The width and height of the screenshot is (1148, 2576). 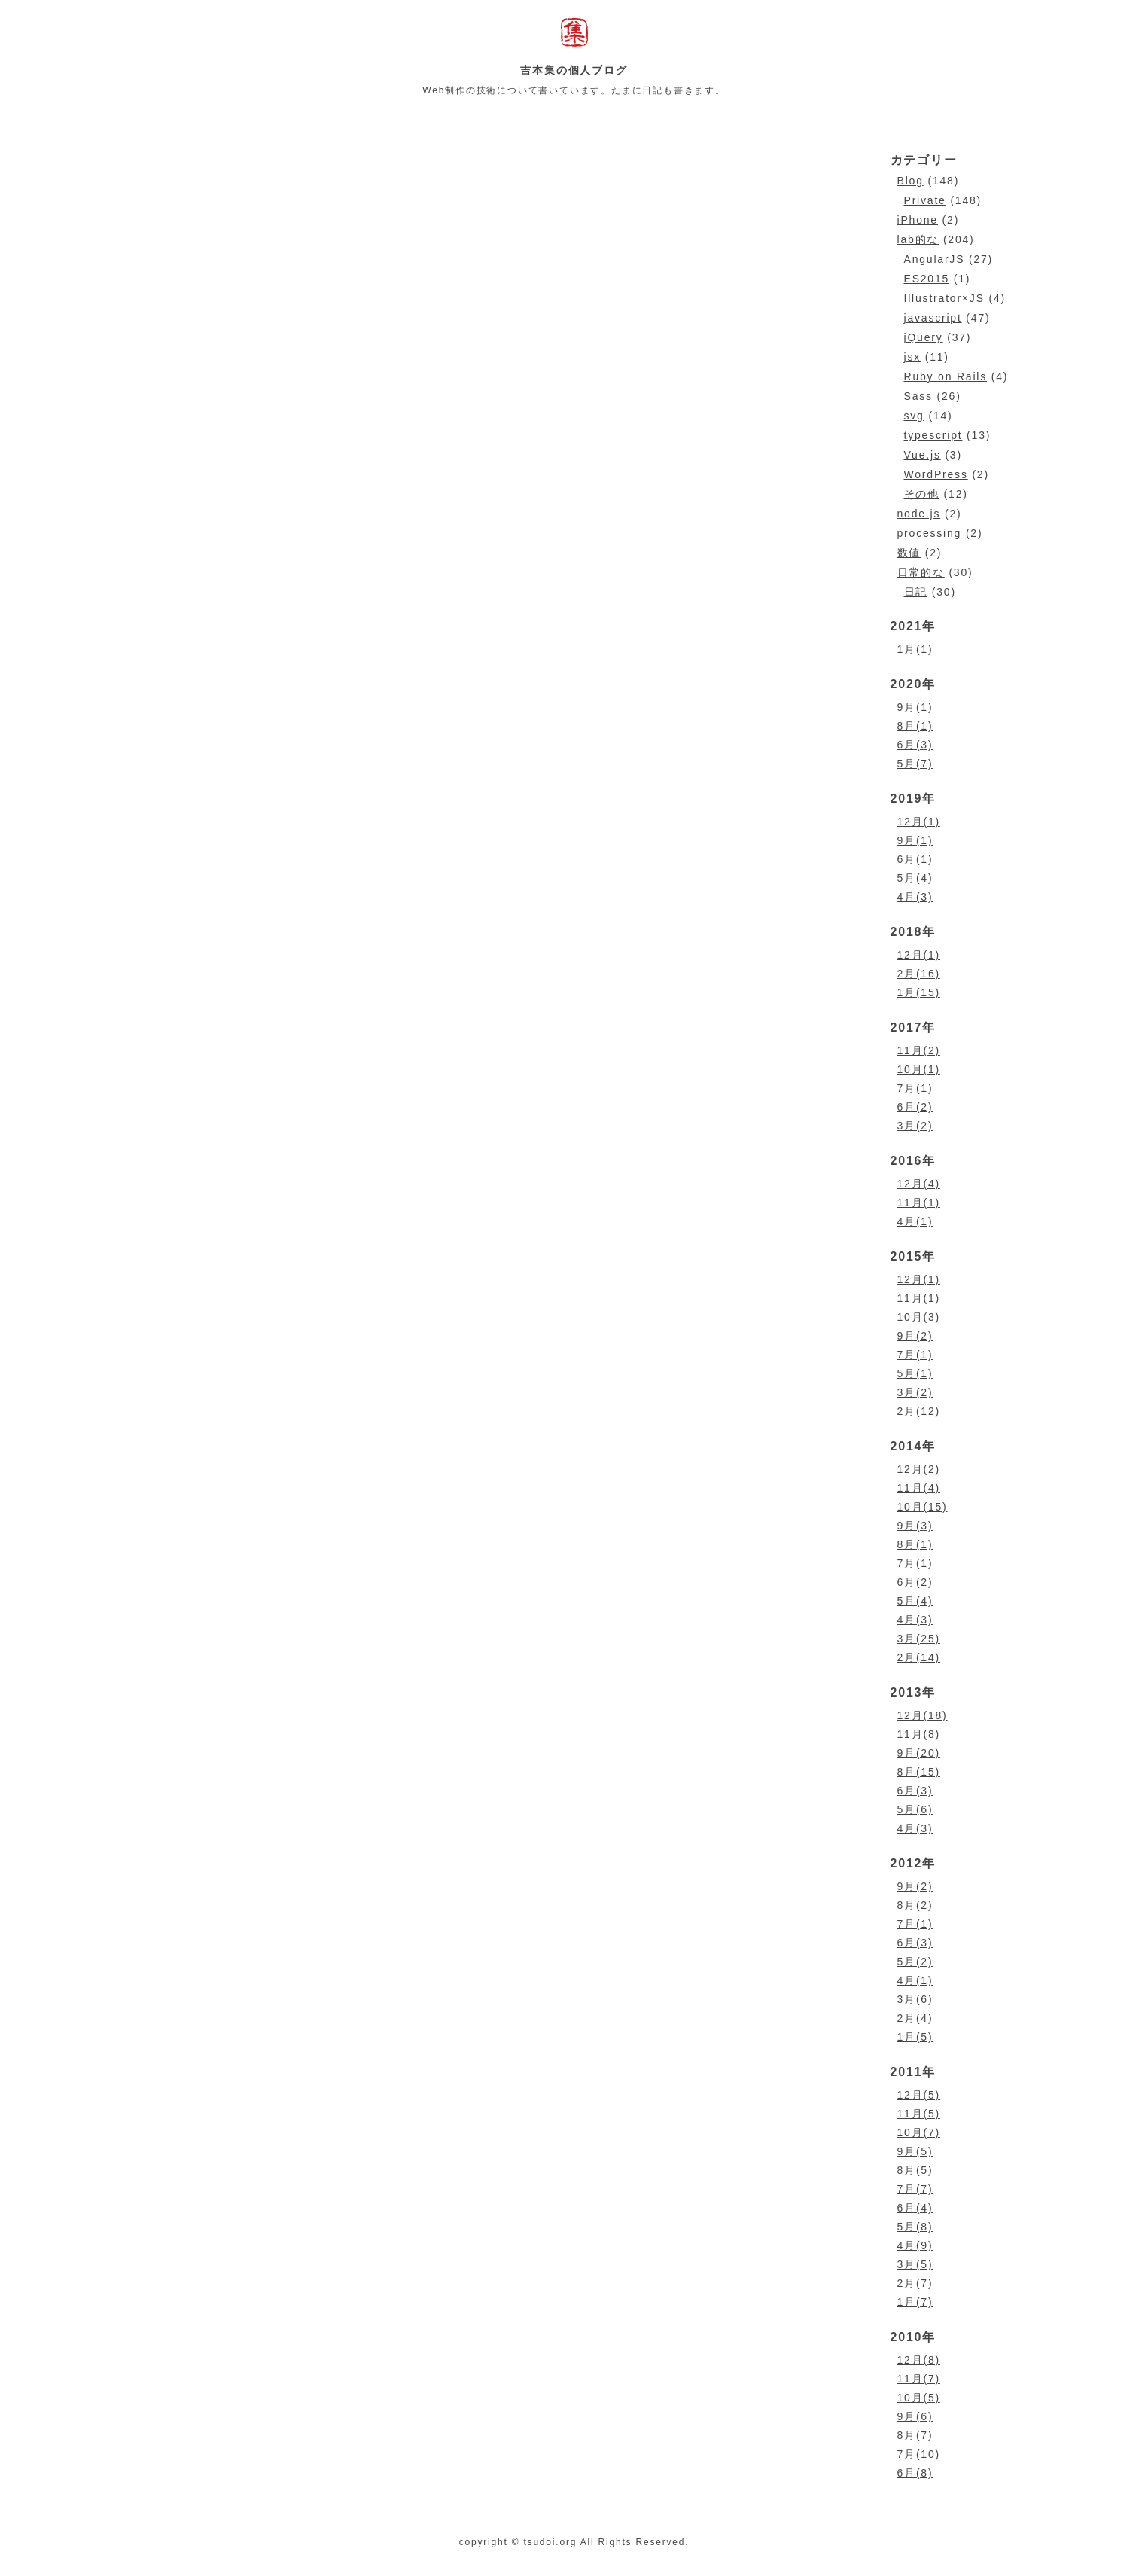 What do you see at coordinates (918, 1184) in the screenshot?
I see `12月(4)` at bounding box center [918, 1184].